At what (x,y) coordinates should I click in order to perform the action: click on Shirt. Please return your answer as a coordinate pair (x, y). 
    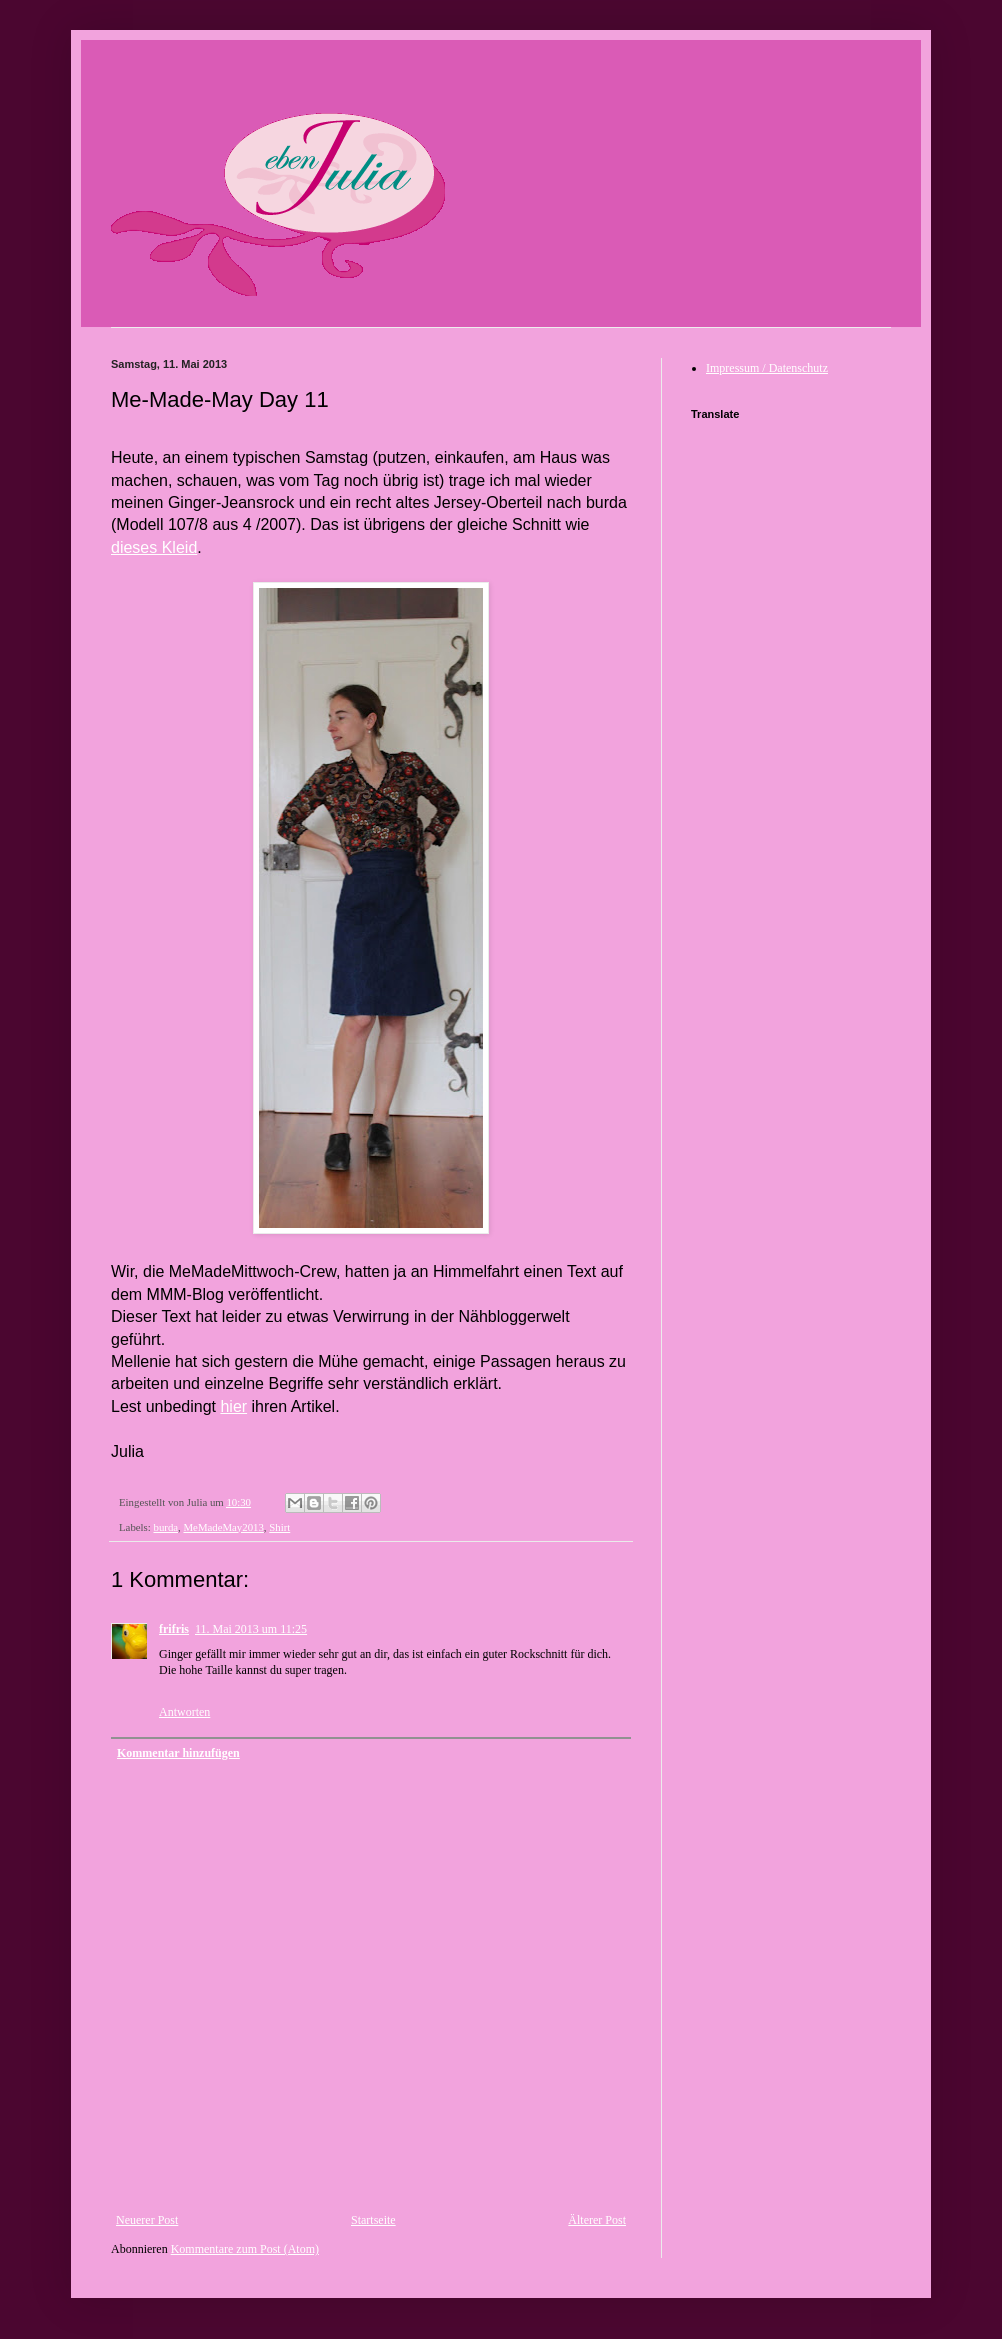
    Looking at the image, I should click on (279, 1527).